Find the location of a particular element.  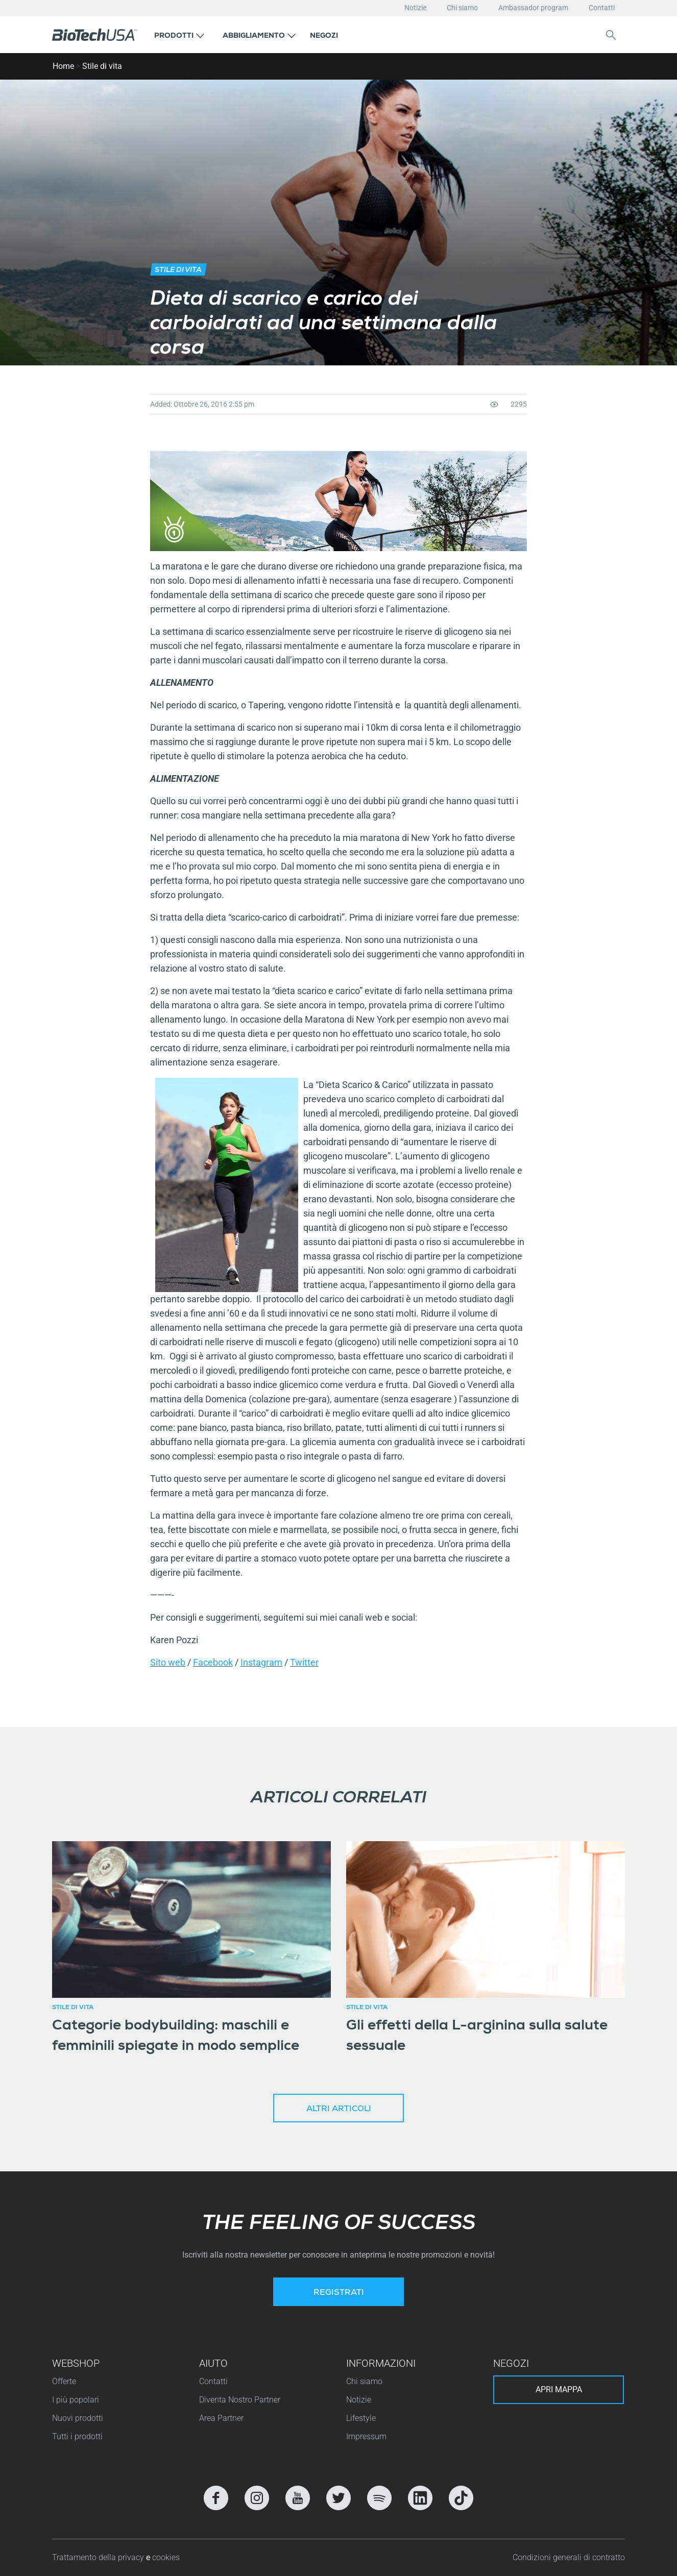

Ambassador program is located at coordinates (533, 8).